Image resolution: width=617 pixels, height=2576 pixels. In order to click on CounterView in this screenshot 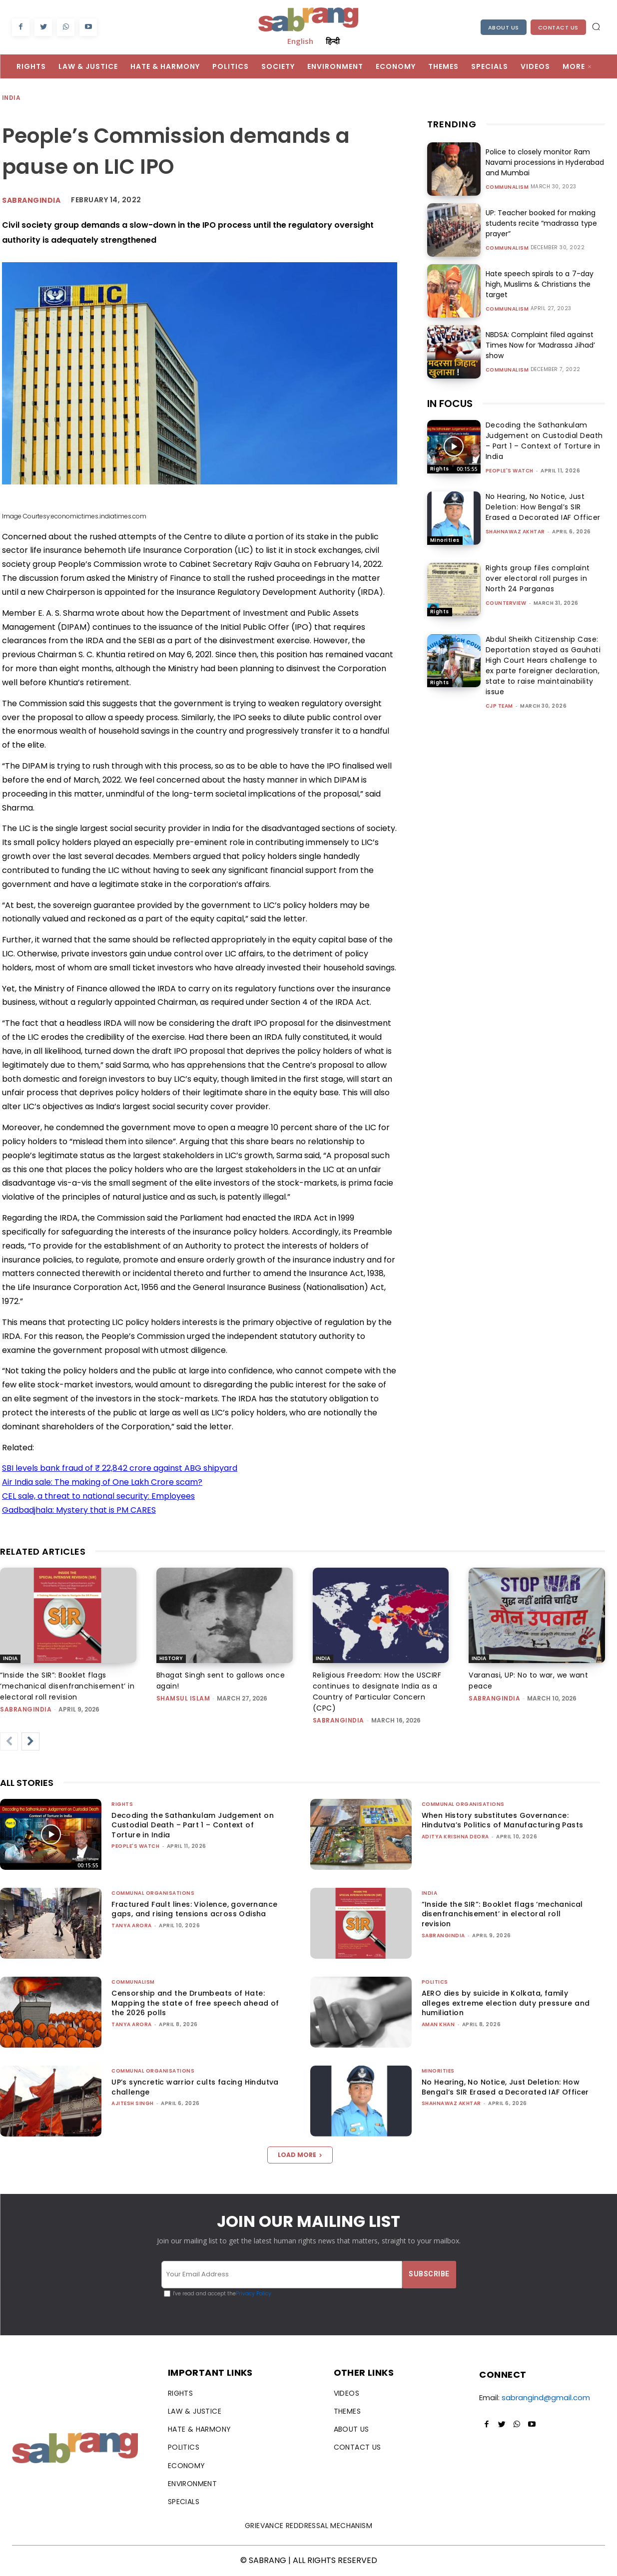, I will do `click(506, 603)`.